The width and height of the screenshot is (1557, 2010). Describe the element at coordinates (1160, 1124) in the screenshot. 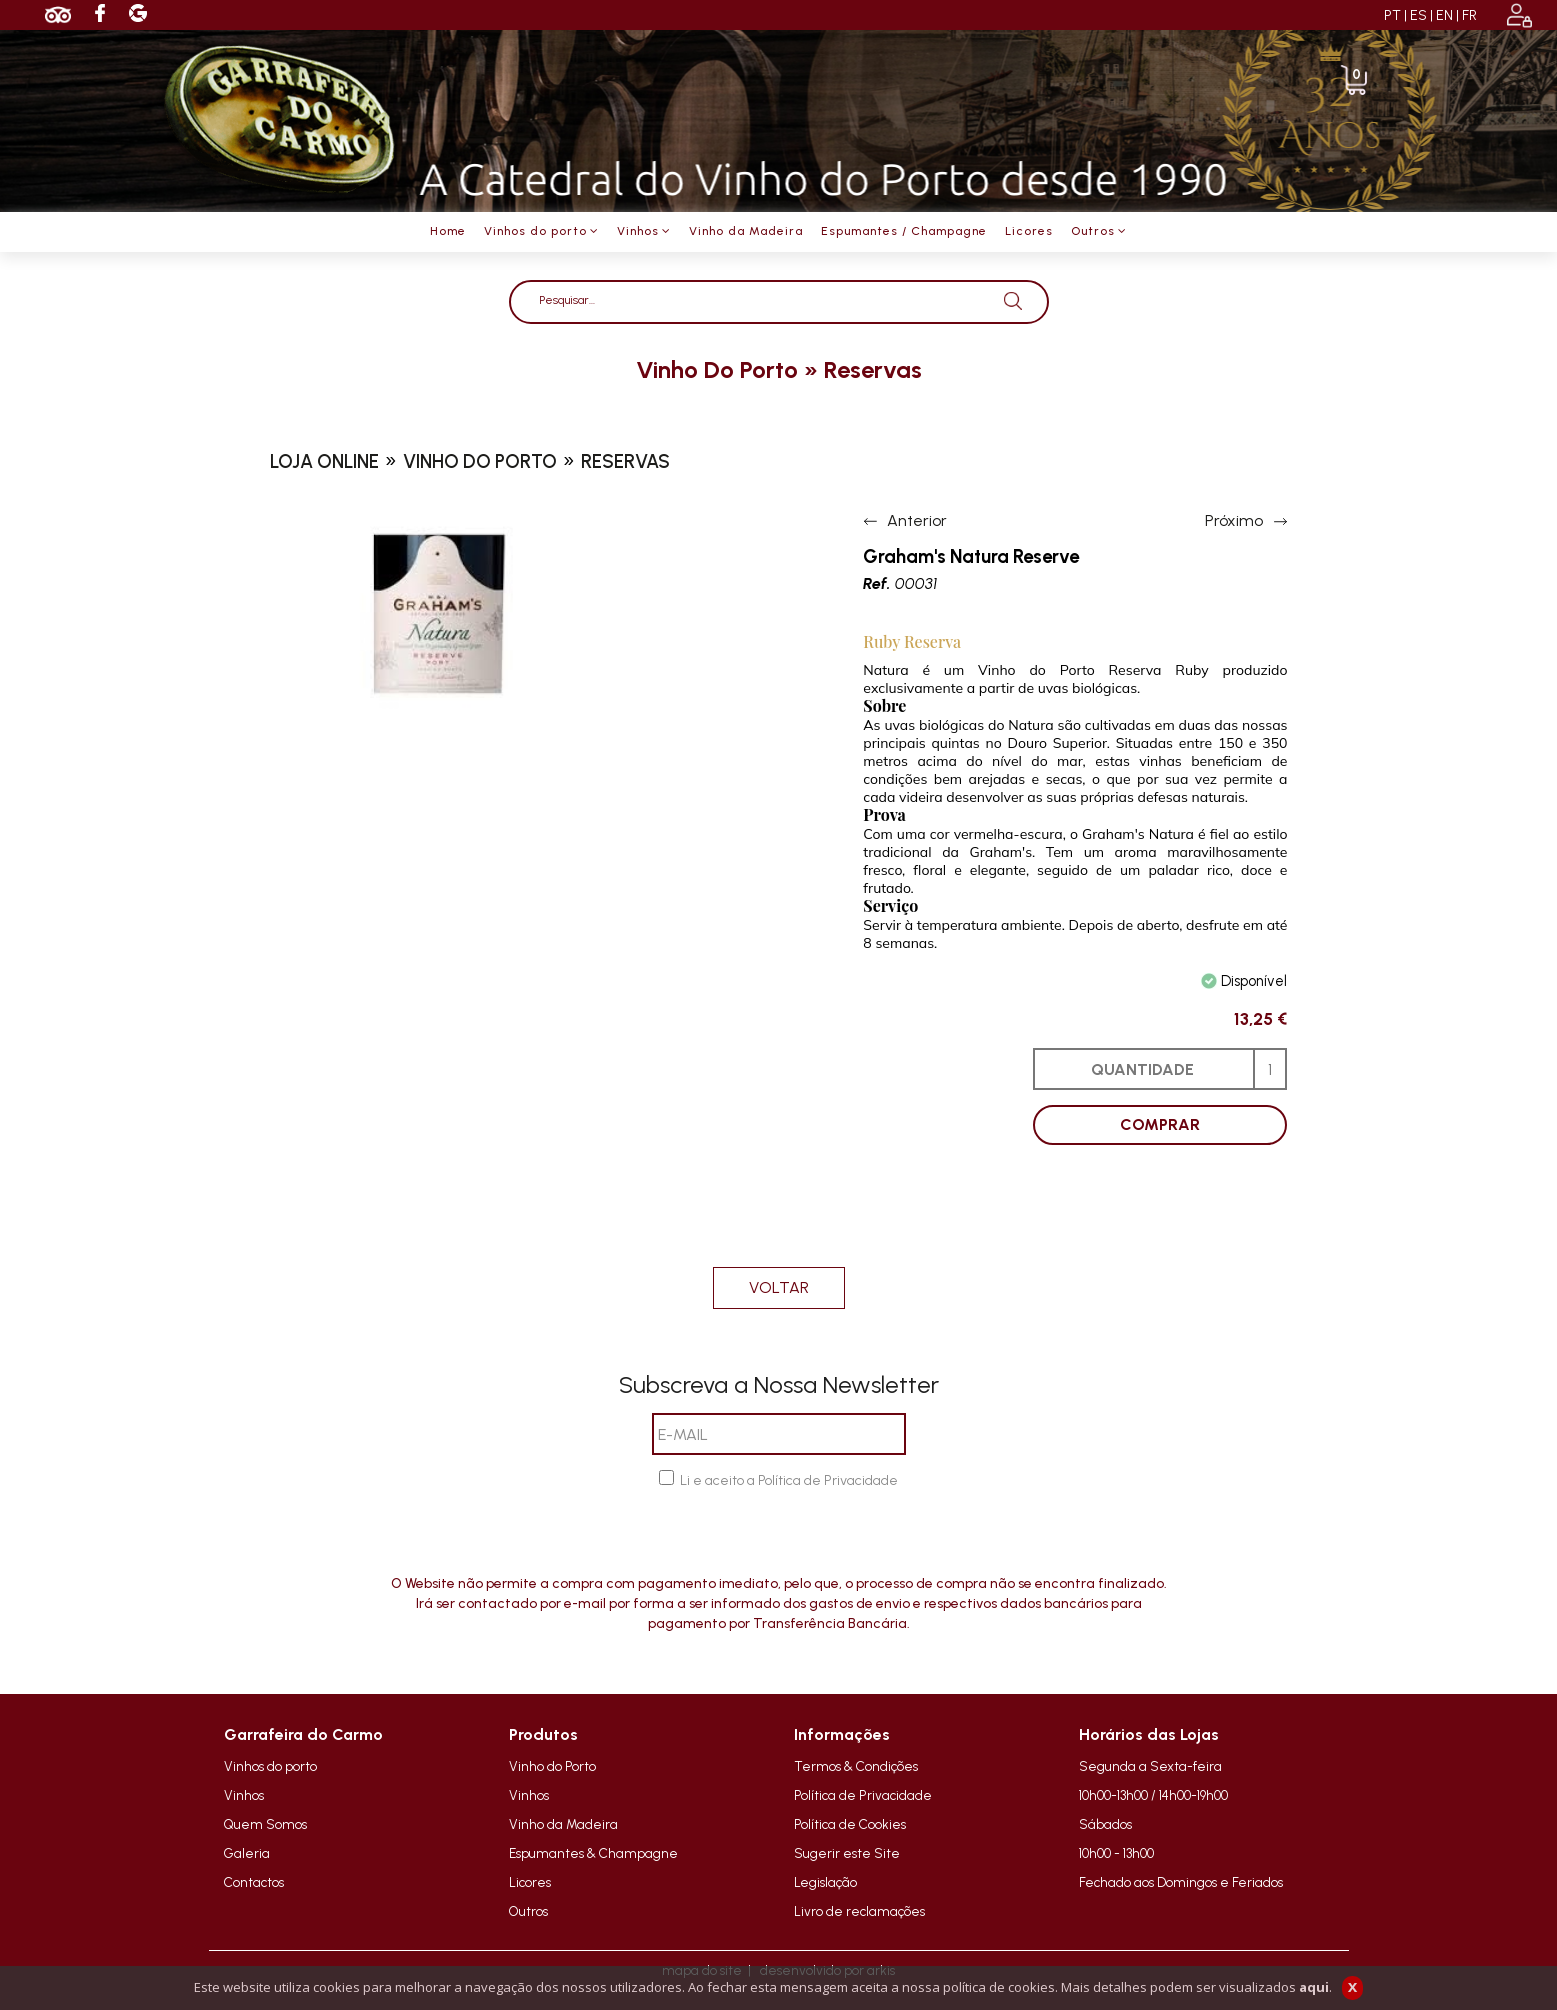

I see `COMPRAR` at that location.